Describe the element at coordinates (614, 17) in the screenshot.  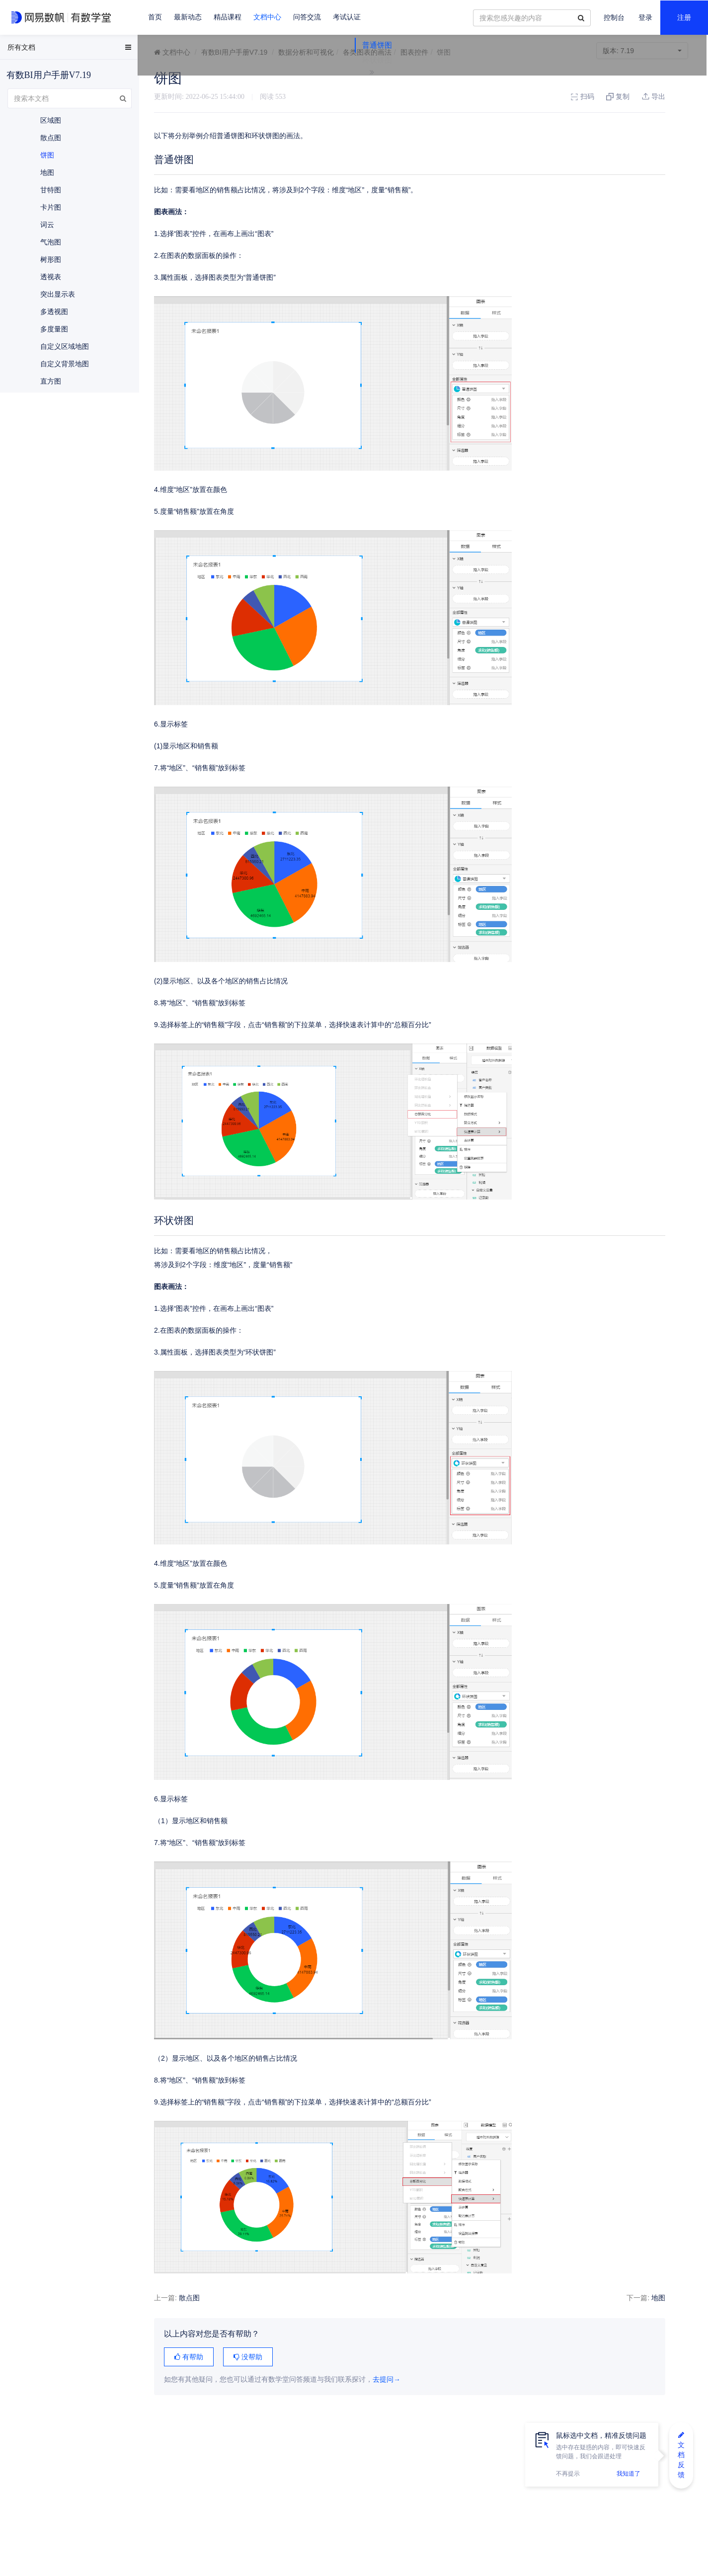
I see `控制台` at that location.